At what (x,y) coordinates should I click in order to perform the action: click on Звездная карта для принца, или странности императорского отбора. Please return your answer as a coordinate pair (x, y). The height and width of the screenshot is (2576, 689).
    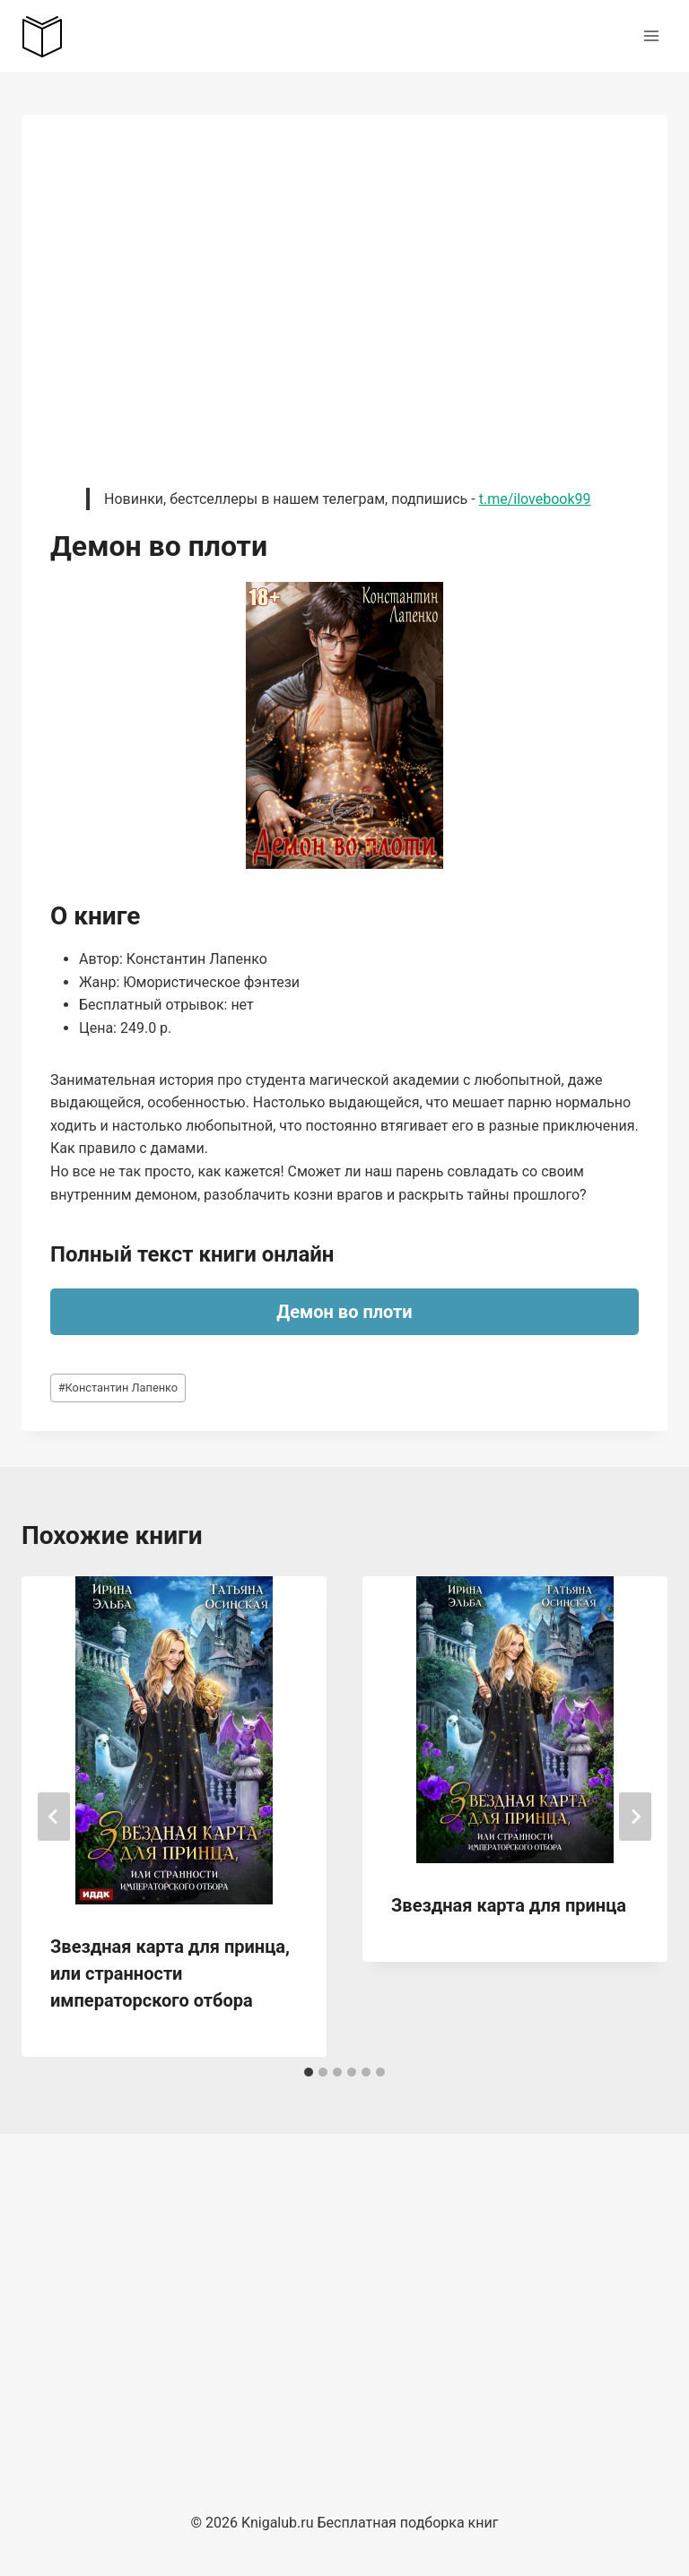
    Looking at the image, I should click on (170, 1973).